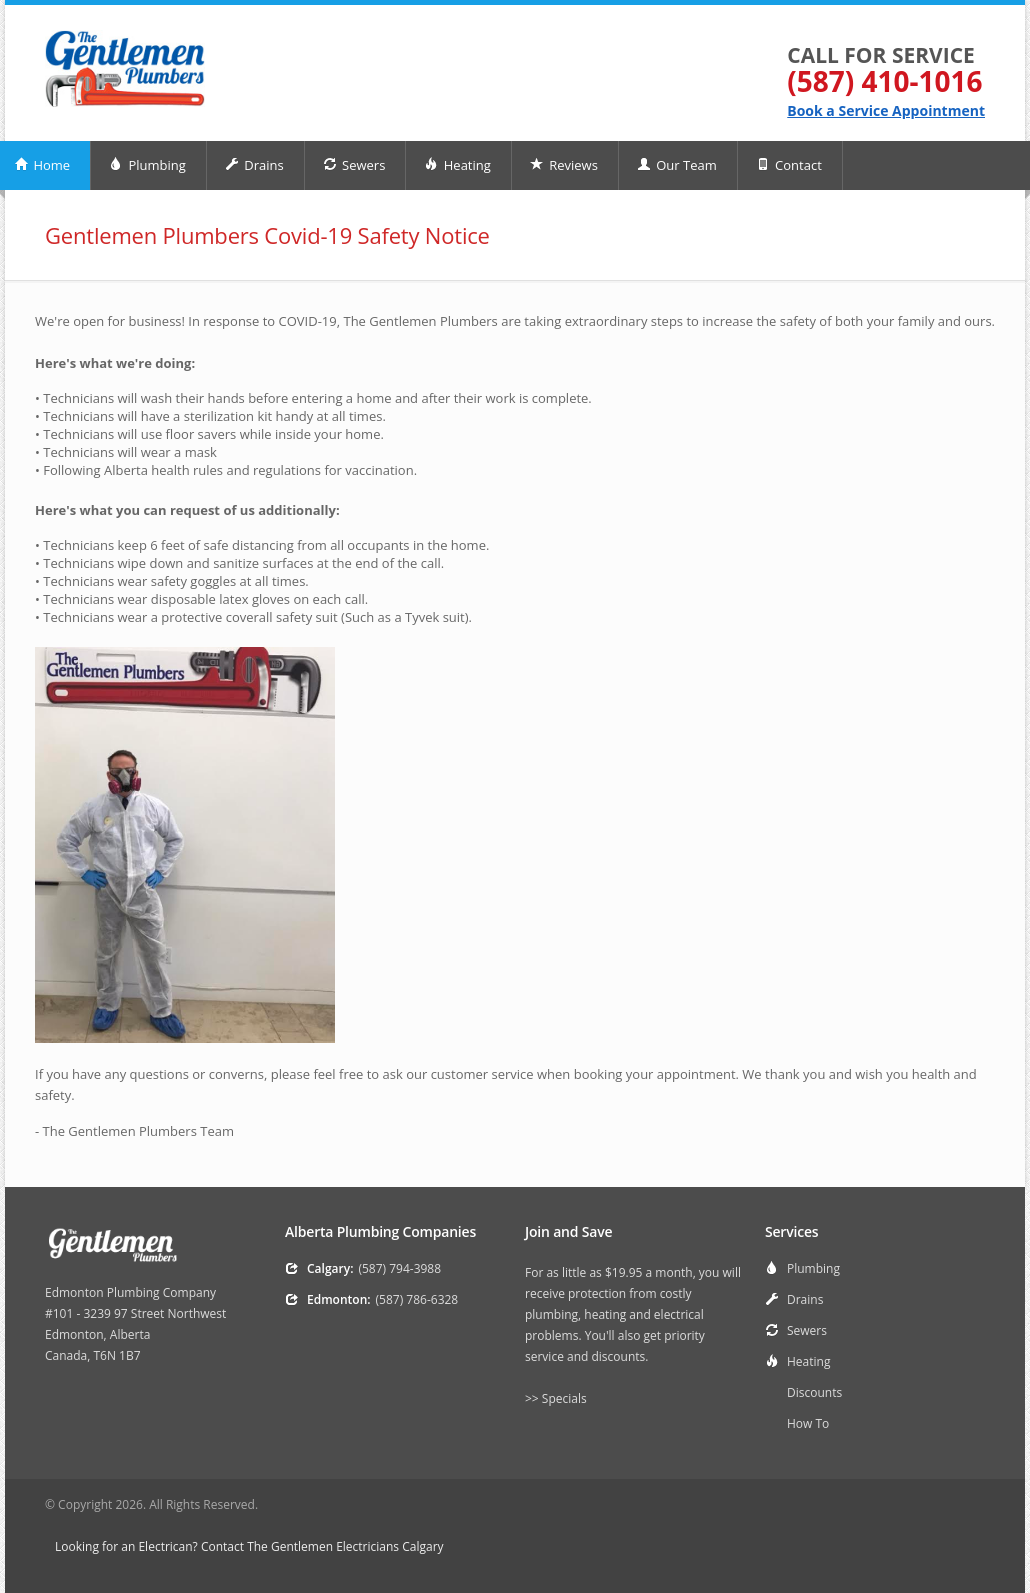 This screenshot has width=1030, height=1593. I want to click on Reviews, so click(564, 165).